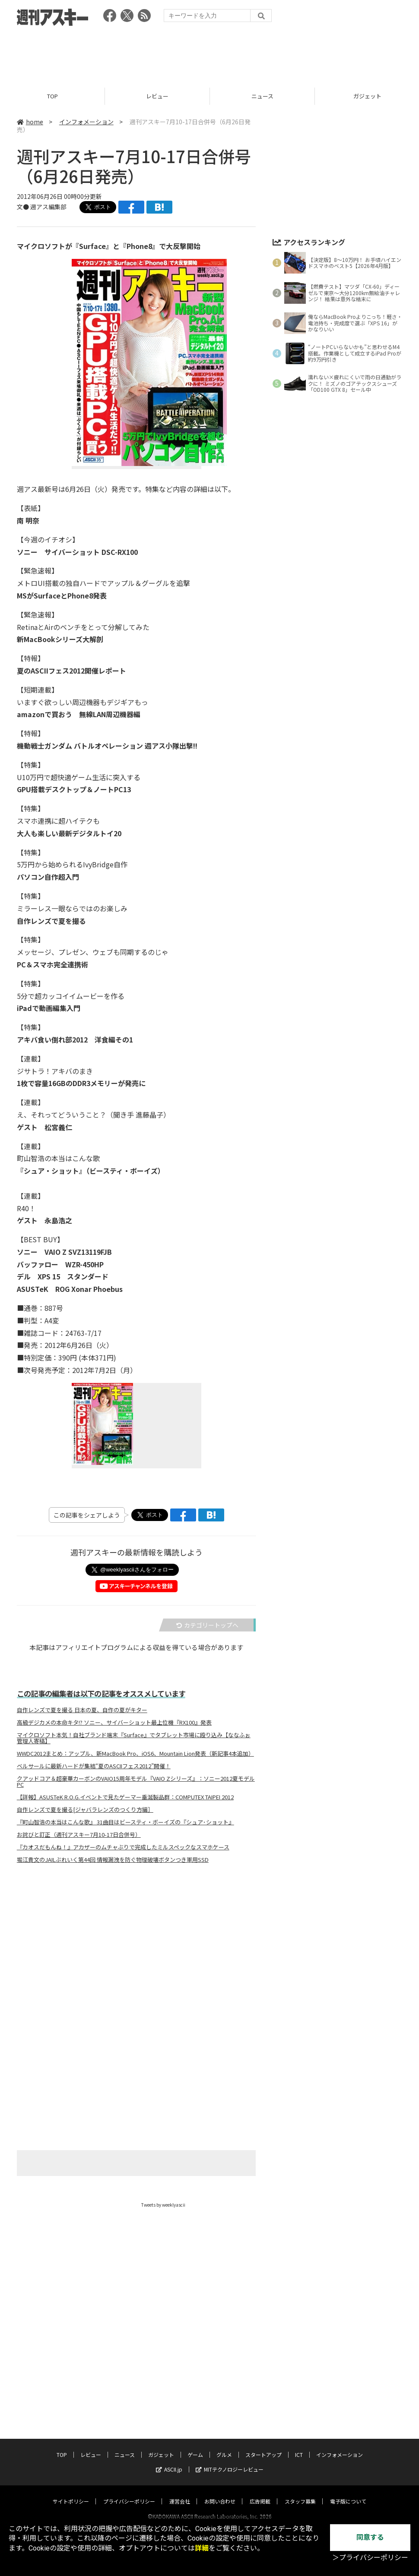 Image resolution: width=419 pixels, height=2576 pixels. I want to click on 運営会社, so click(179, 2493).